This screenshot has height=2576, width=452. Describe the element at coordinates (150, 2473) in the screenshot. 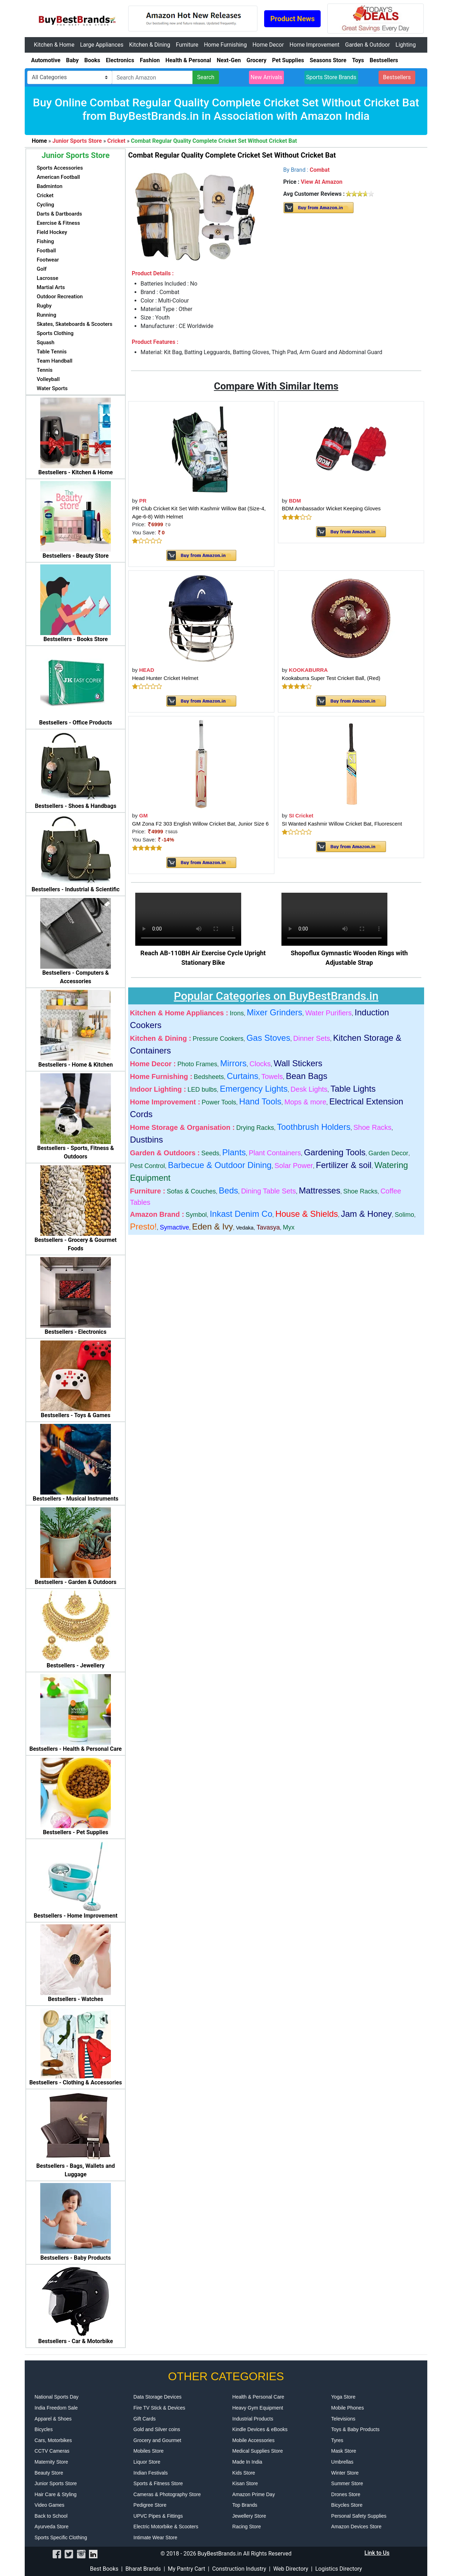

I see `Indian Festivals` at that location.